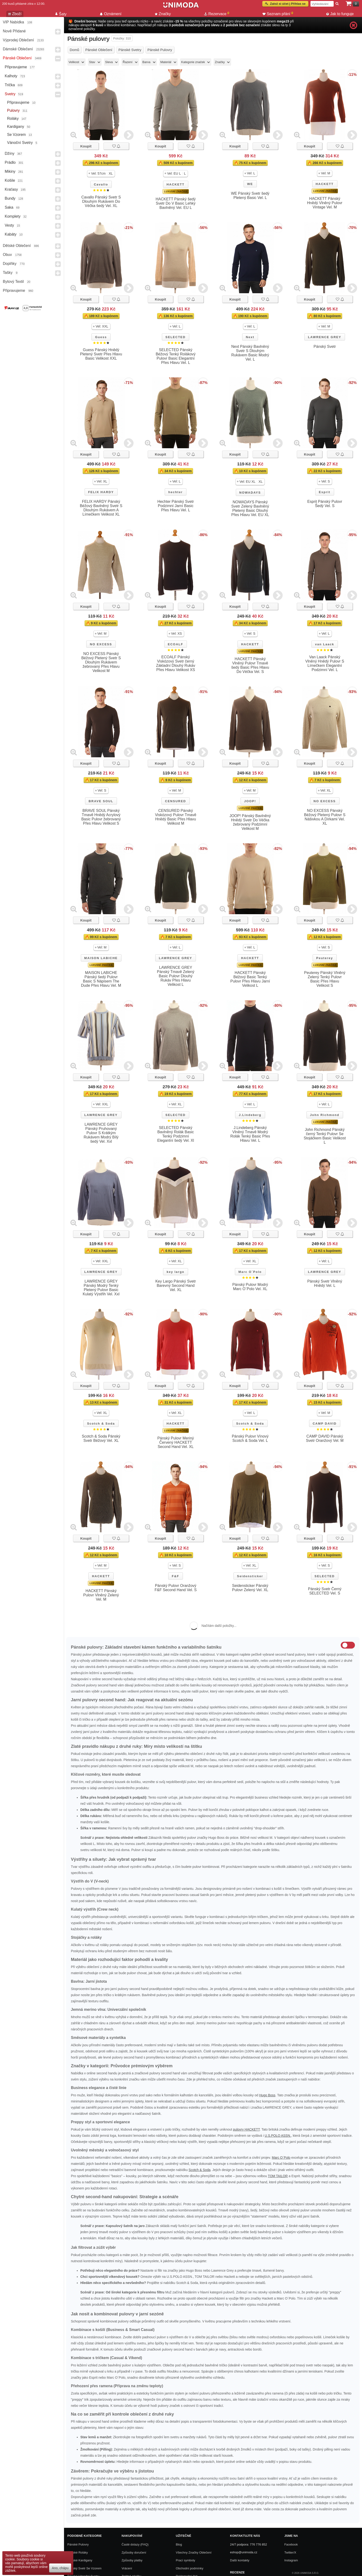 The image size is (362, 2576). Describe the element at coordinates (175, 817) in the screenshot. I see `CENSURED Pánský Viskózový Pulovr Tmavě Hnědý Basic Přes Hlavu Velikost M` at that location.